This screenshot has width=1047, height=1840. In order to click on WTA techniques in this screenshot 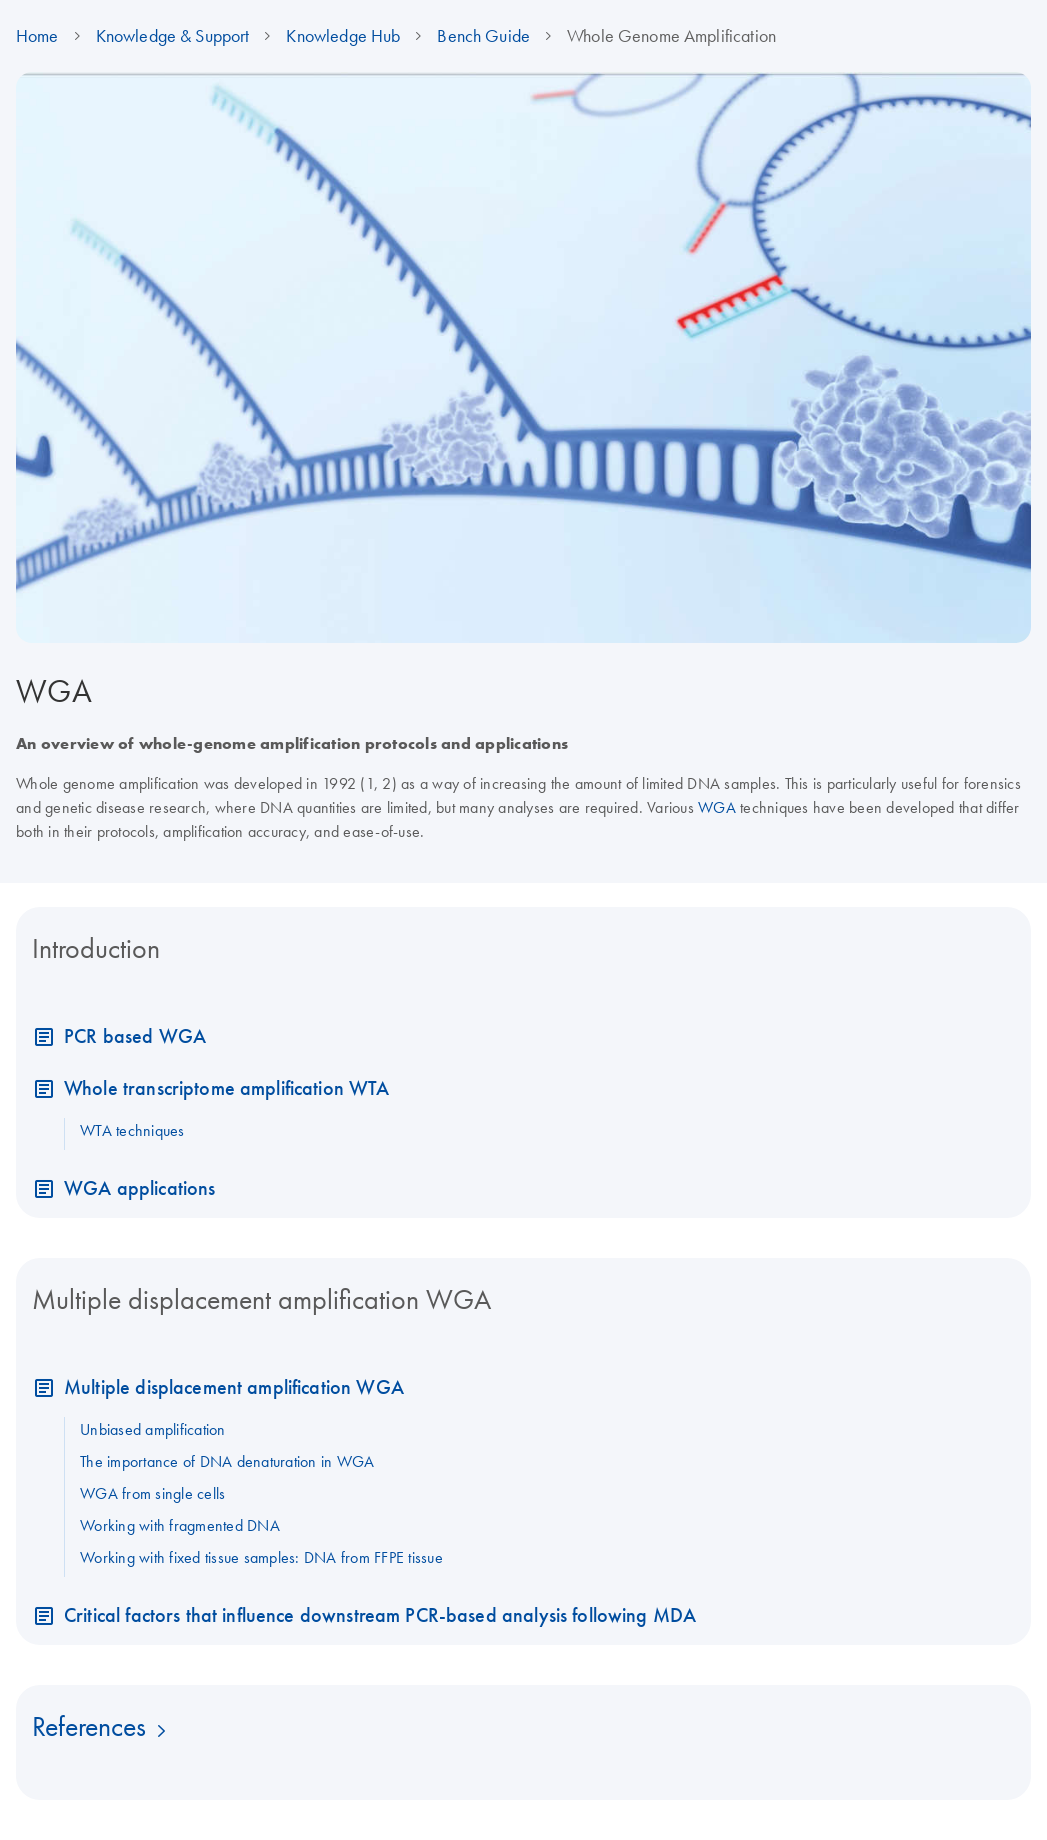, I will do `click(132, 1130)`.